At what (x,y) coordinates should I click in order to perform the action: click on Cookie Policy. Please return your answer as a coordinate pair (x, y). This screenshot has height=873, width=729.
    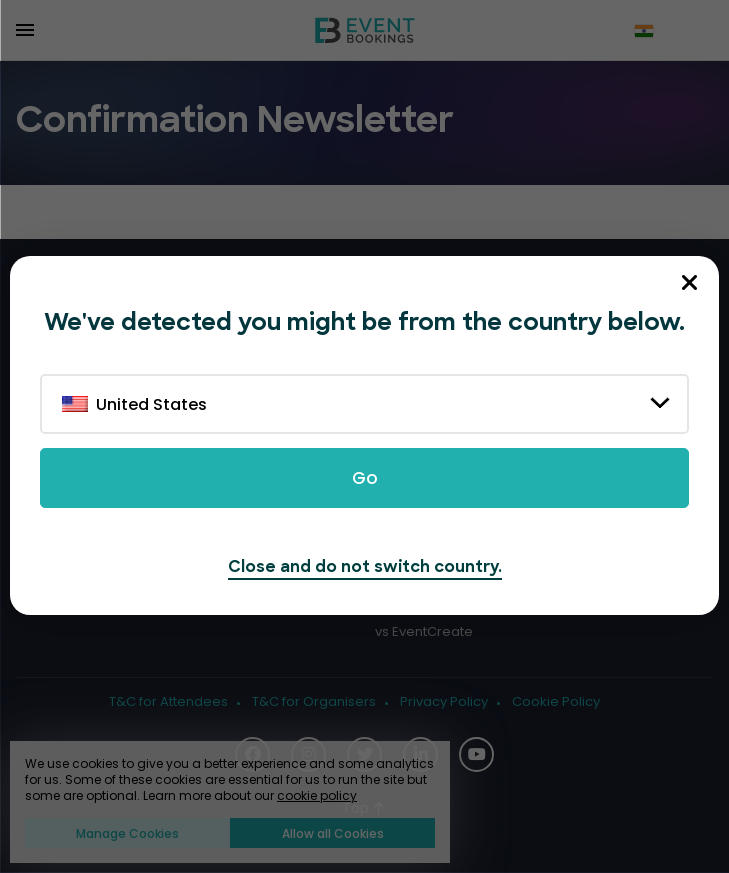
    Looking at the image, I should click on (556, 702).